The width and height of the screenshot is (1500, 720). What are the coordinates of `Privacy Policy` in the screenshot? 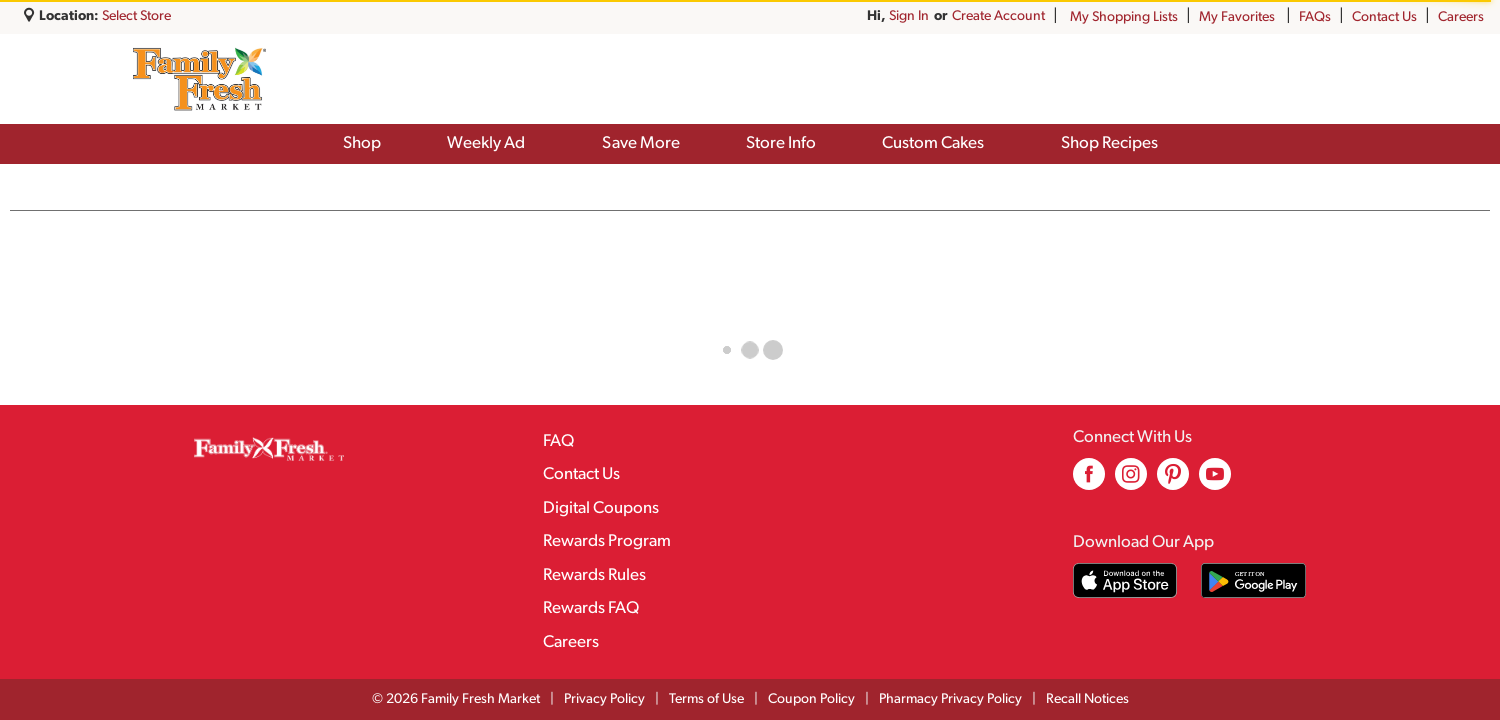 It's located at (604, 699).